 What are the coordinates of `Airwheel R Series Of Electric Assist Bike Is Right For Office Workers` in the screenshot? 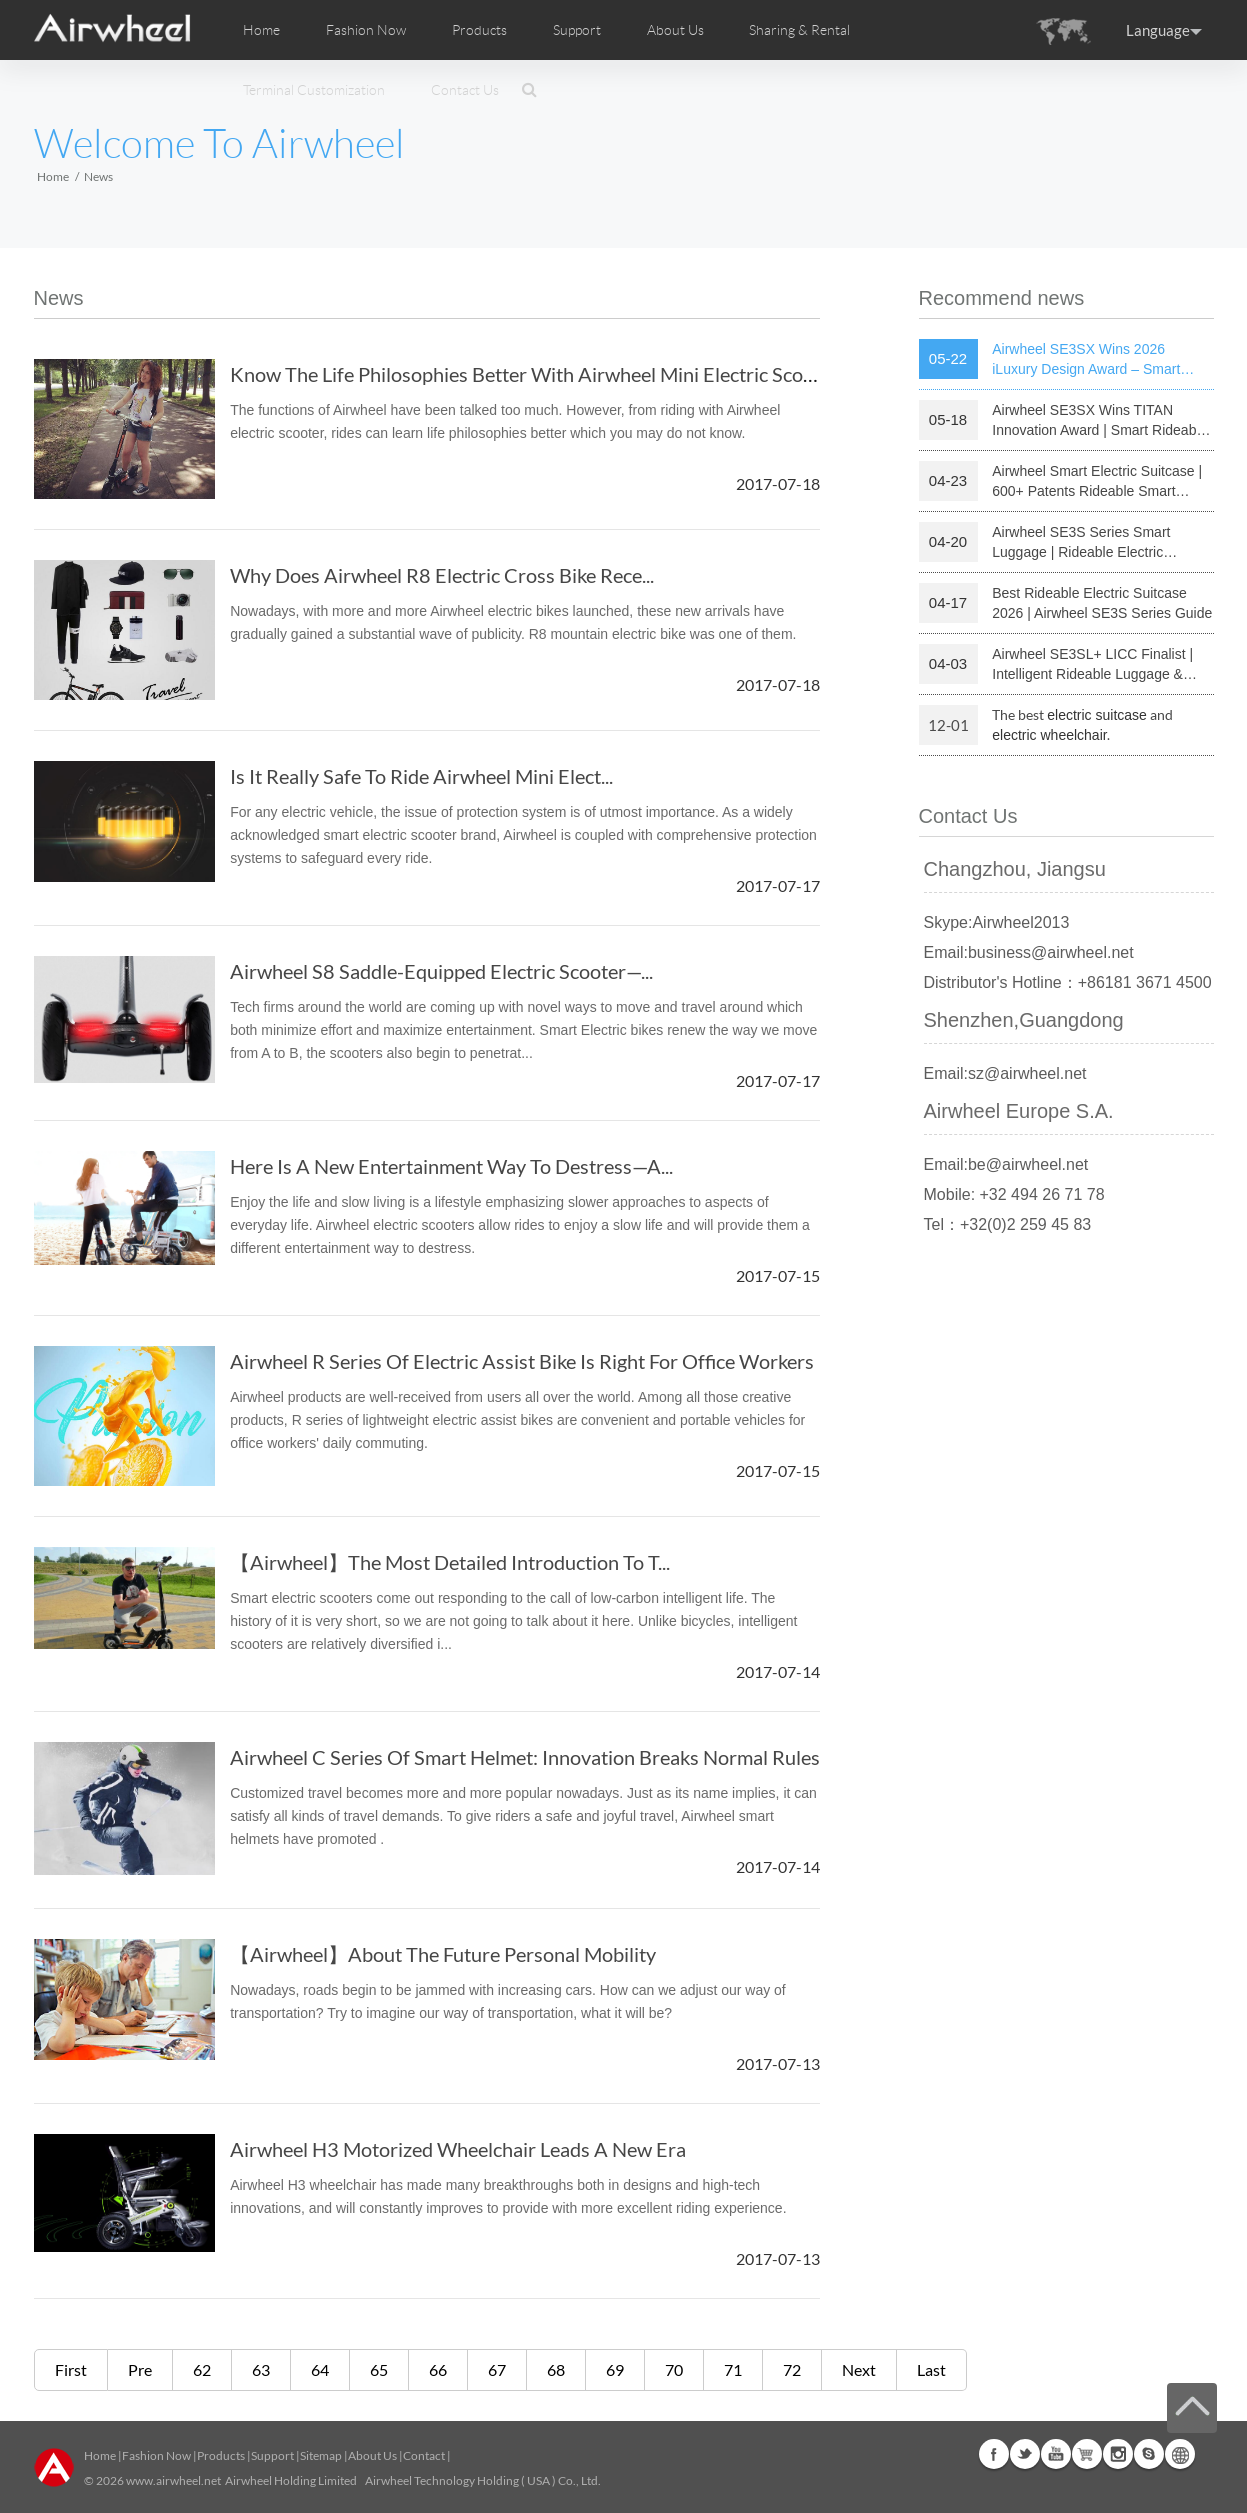 It's located at (522, 1361).